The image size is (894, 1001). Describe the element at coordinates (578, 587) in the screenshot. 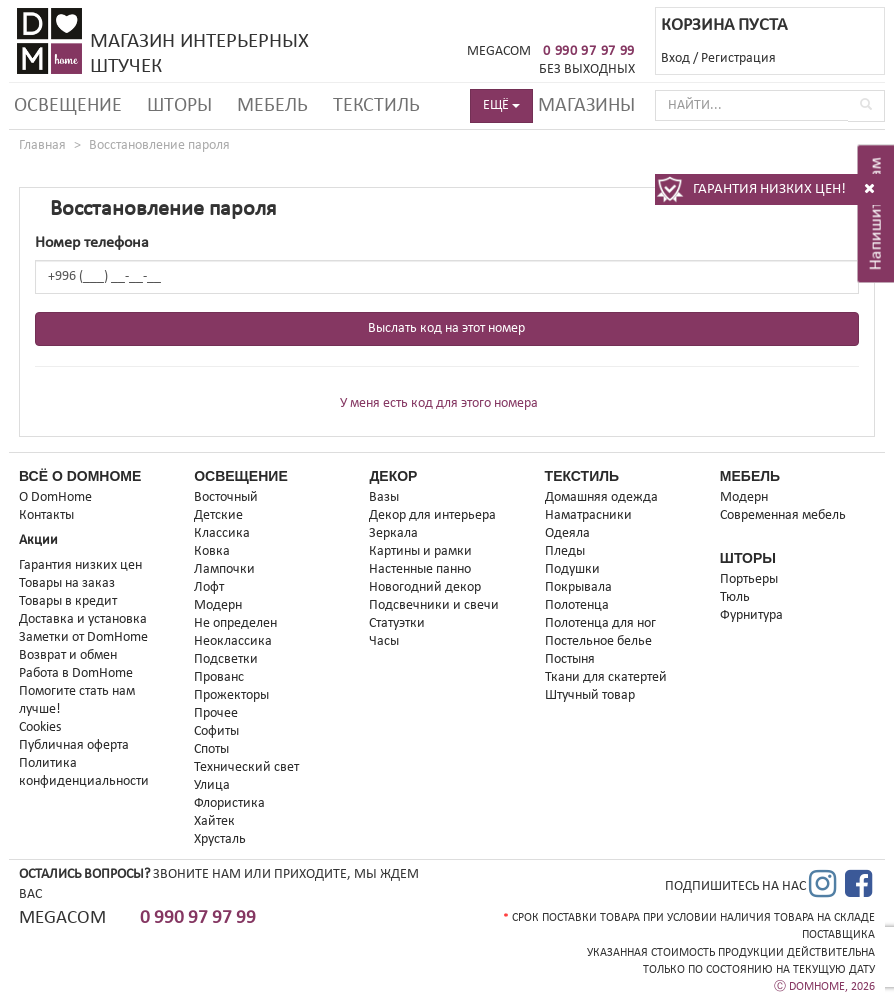

I see `Покрывала` at that location.